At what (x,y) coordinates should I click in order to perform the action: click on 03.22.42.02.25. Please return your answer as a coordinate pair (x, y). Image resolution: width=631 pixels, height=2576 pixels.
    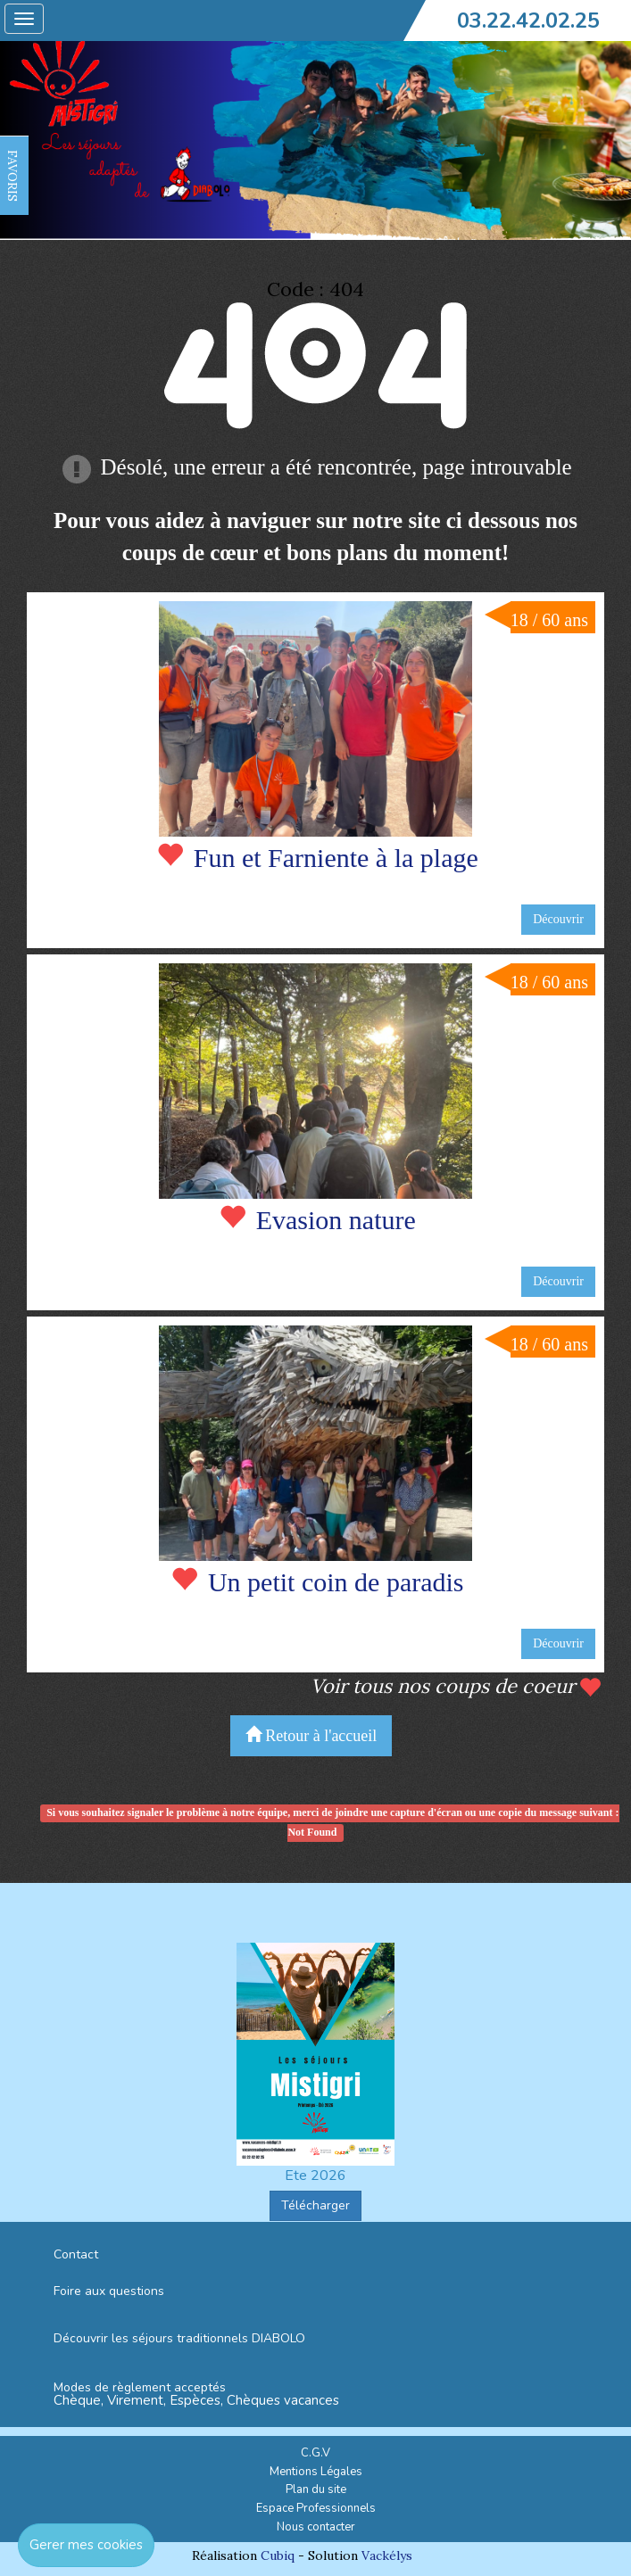
    Looking at the image, I should click on (528, 20).